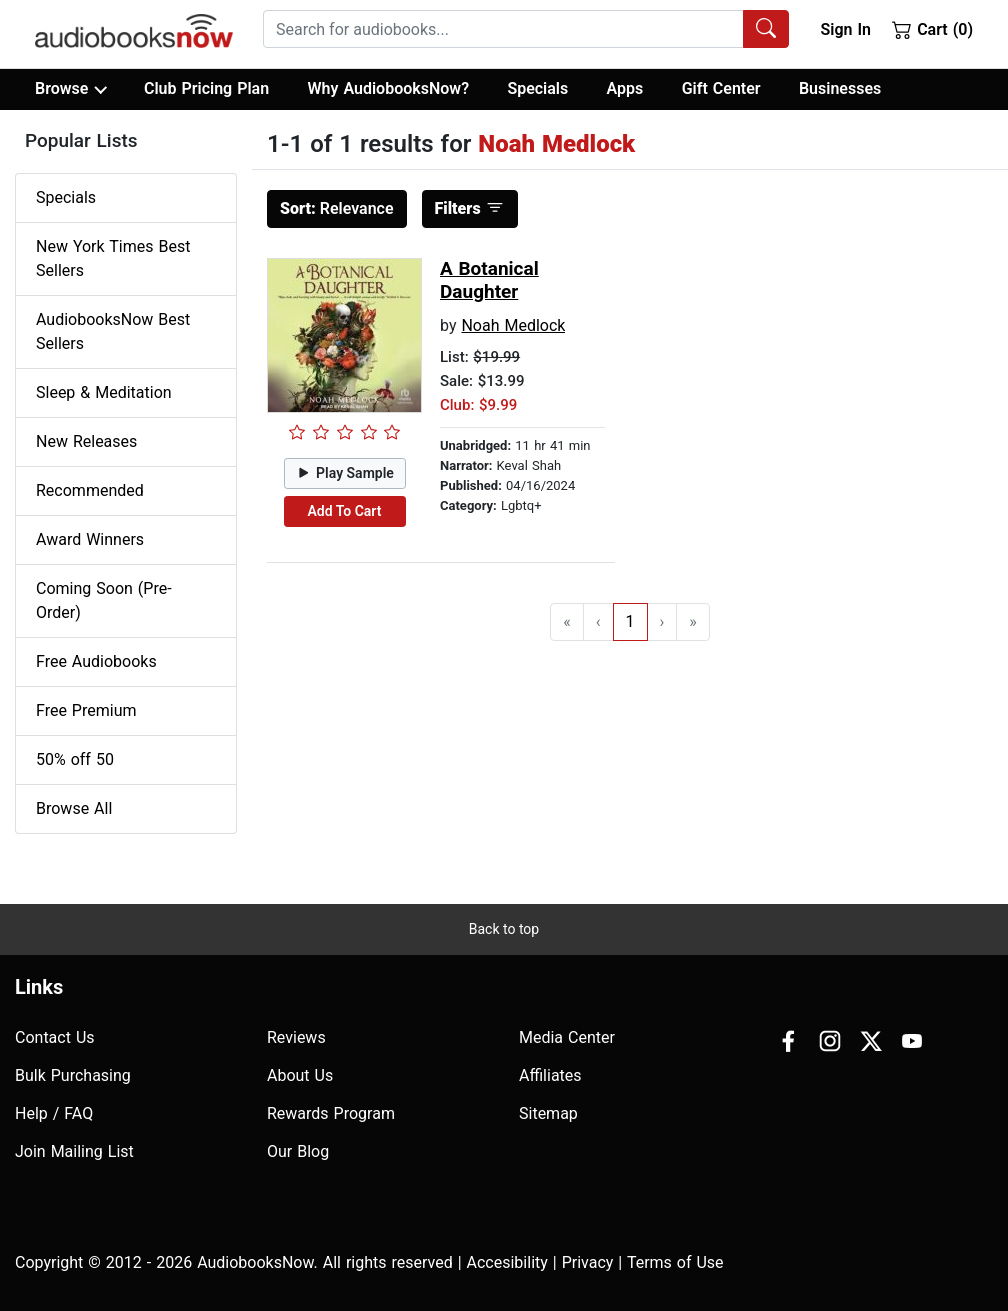 The height and width of the screenshot is (1311, 1008). Describe the element at coordinates (550, 1075) in the screenshot. I see `Affiliates` at that location.